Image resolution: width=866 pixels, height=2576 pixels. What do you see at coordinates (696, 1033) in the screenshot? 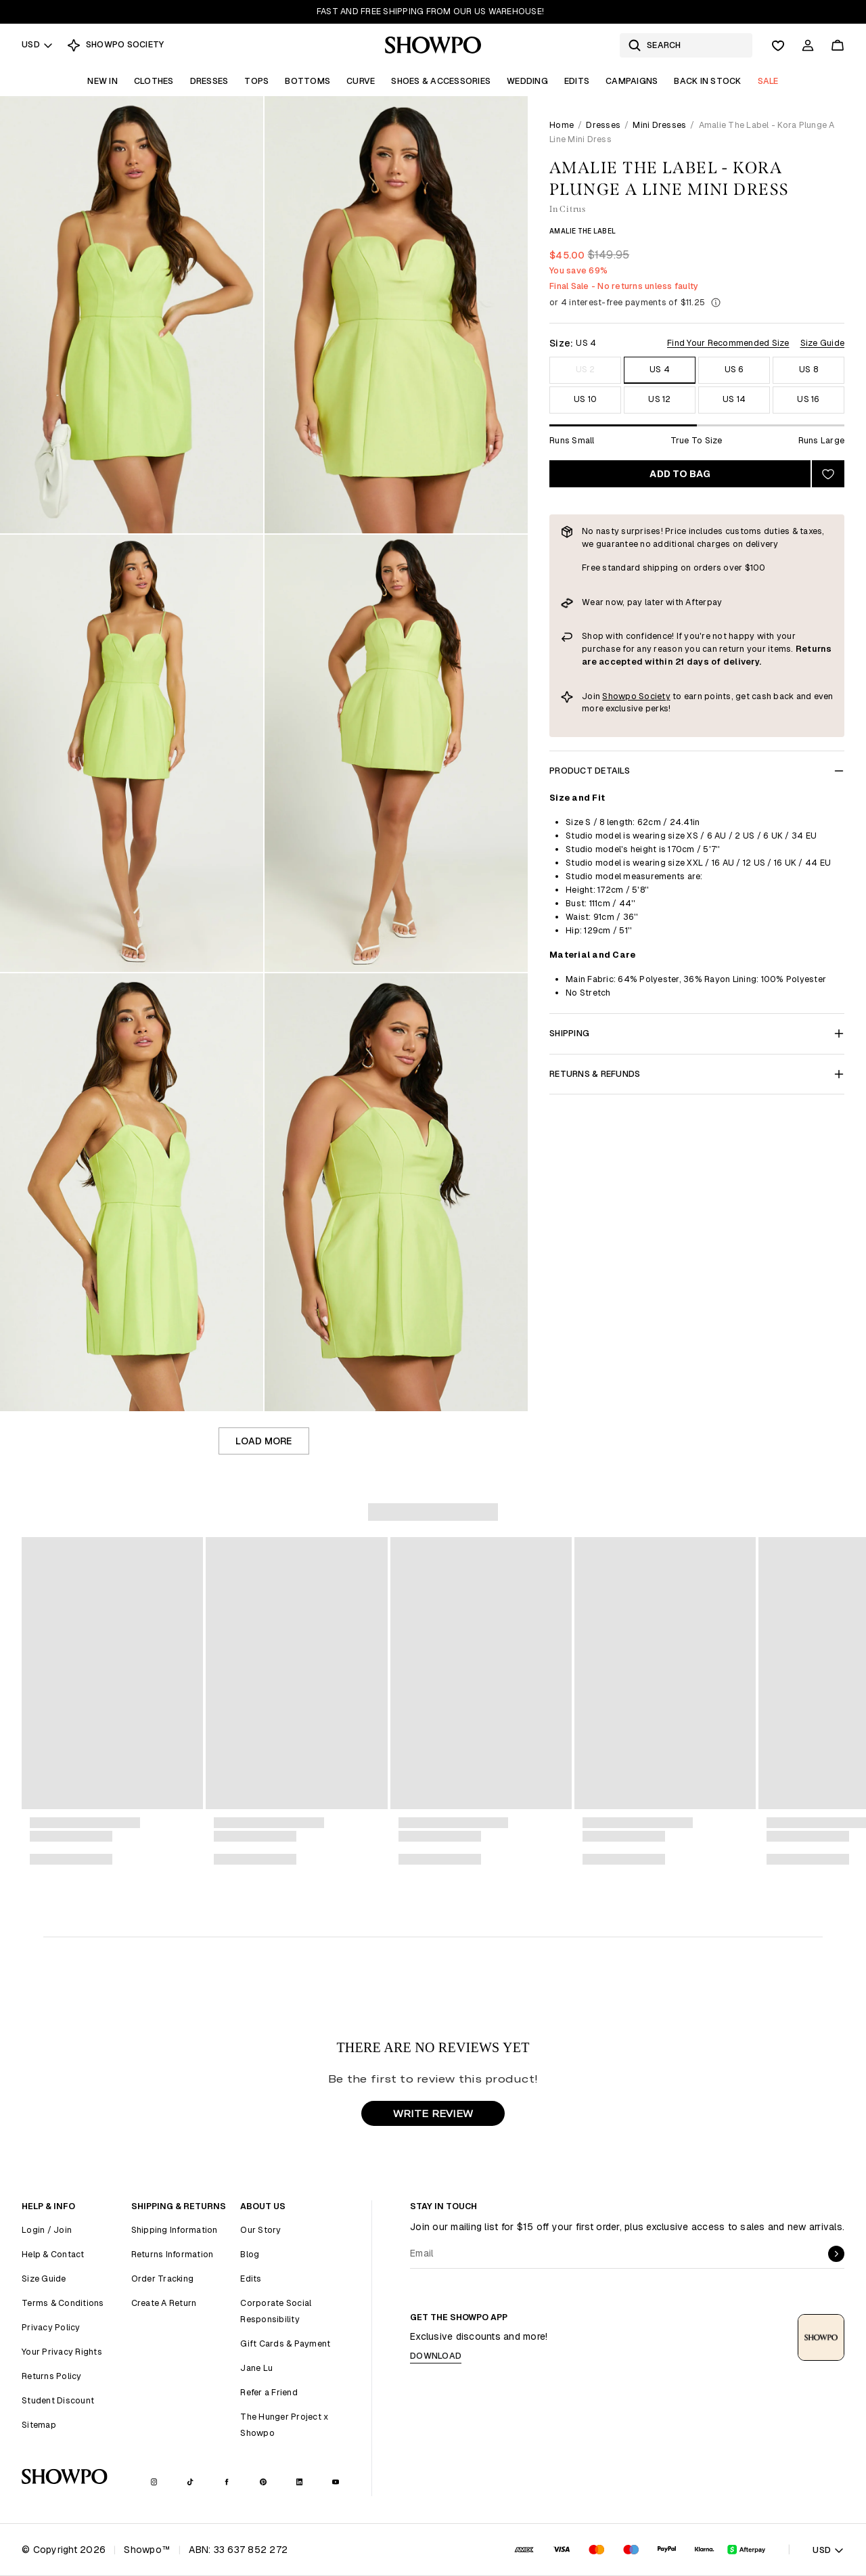
I see `Shipping` at bounding box center [696, 1033].